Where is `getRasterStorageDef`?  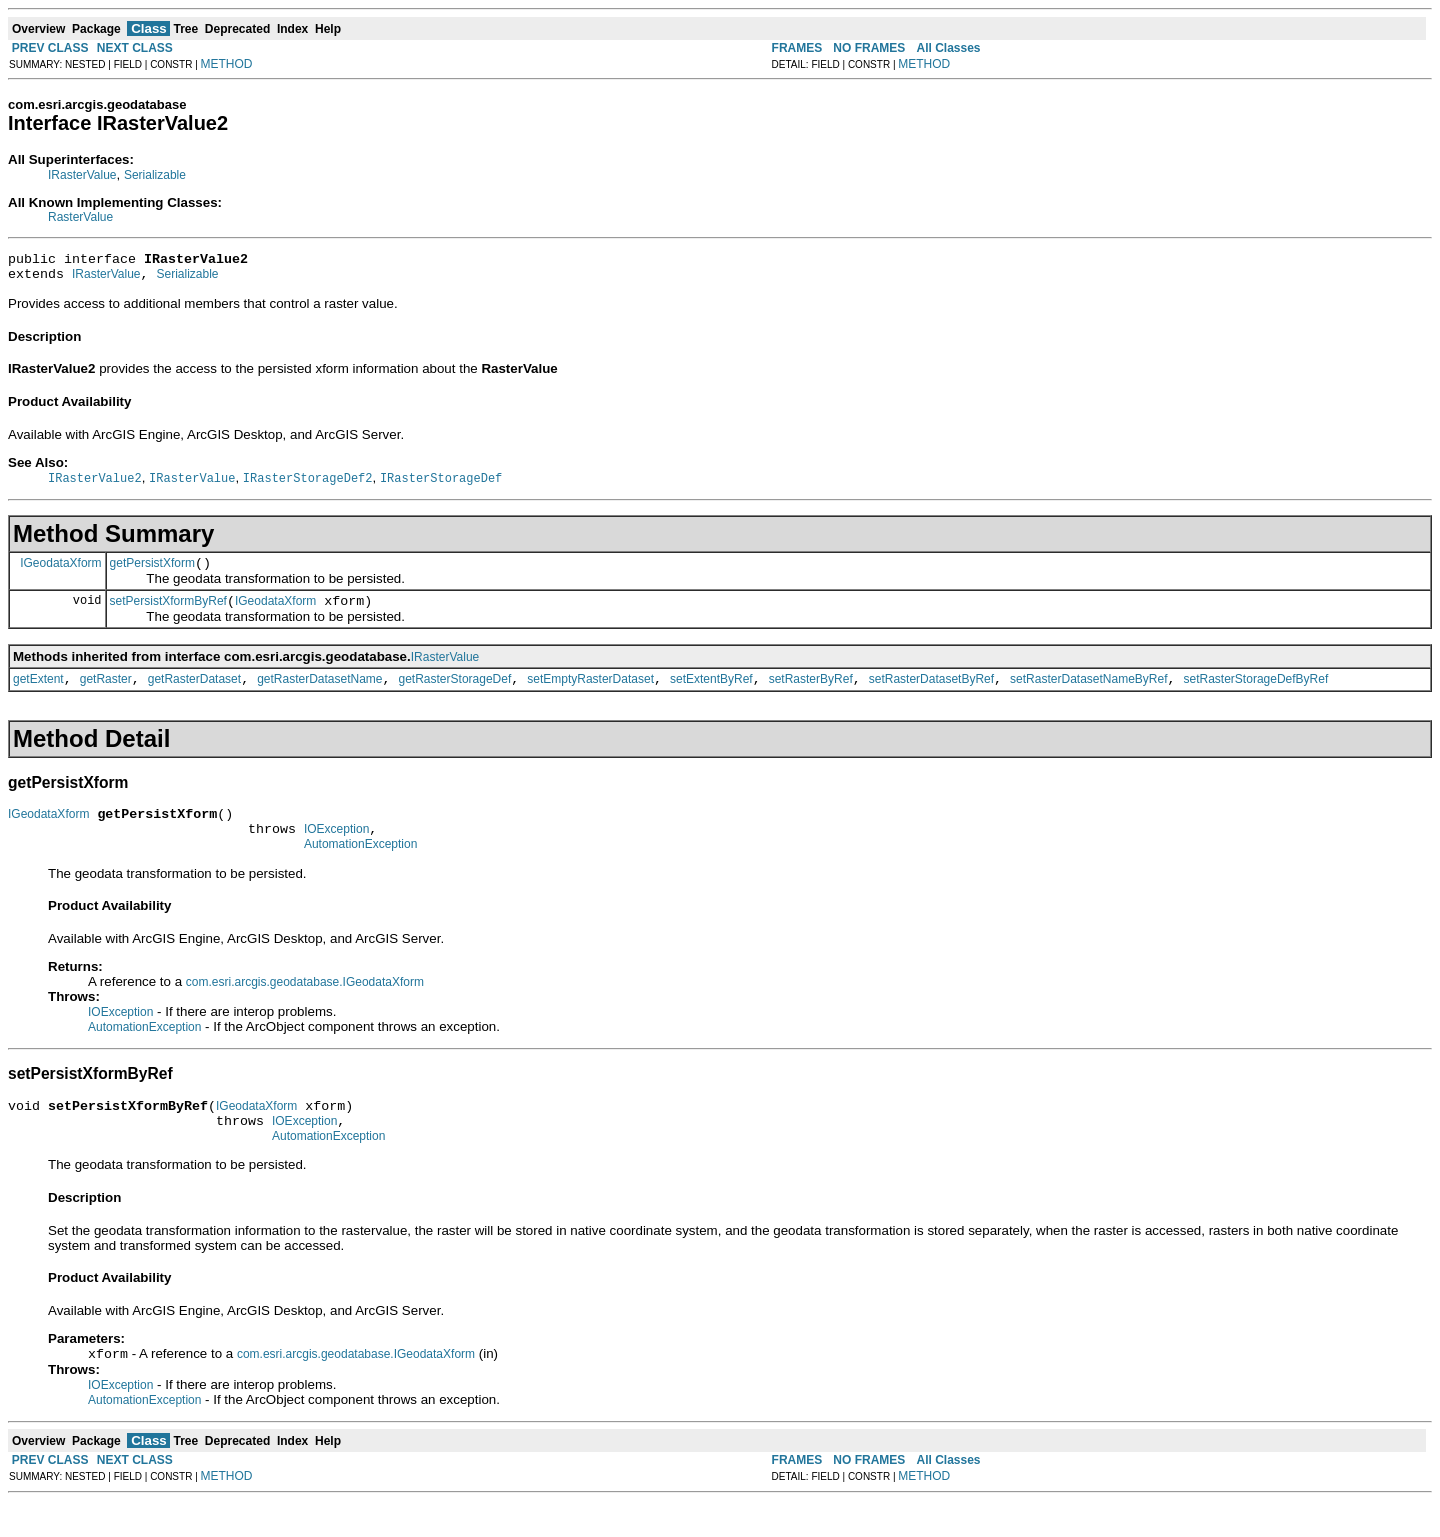 getRasterStorageDef is located at coordinates (455, 695).